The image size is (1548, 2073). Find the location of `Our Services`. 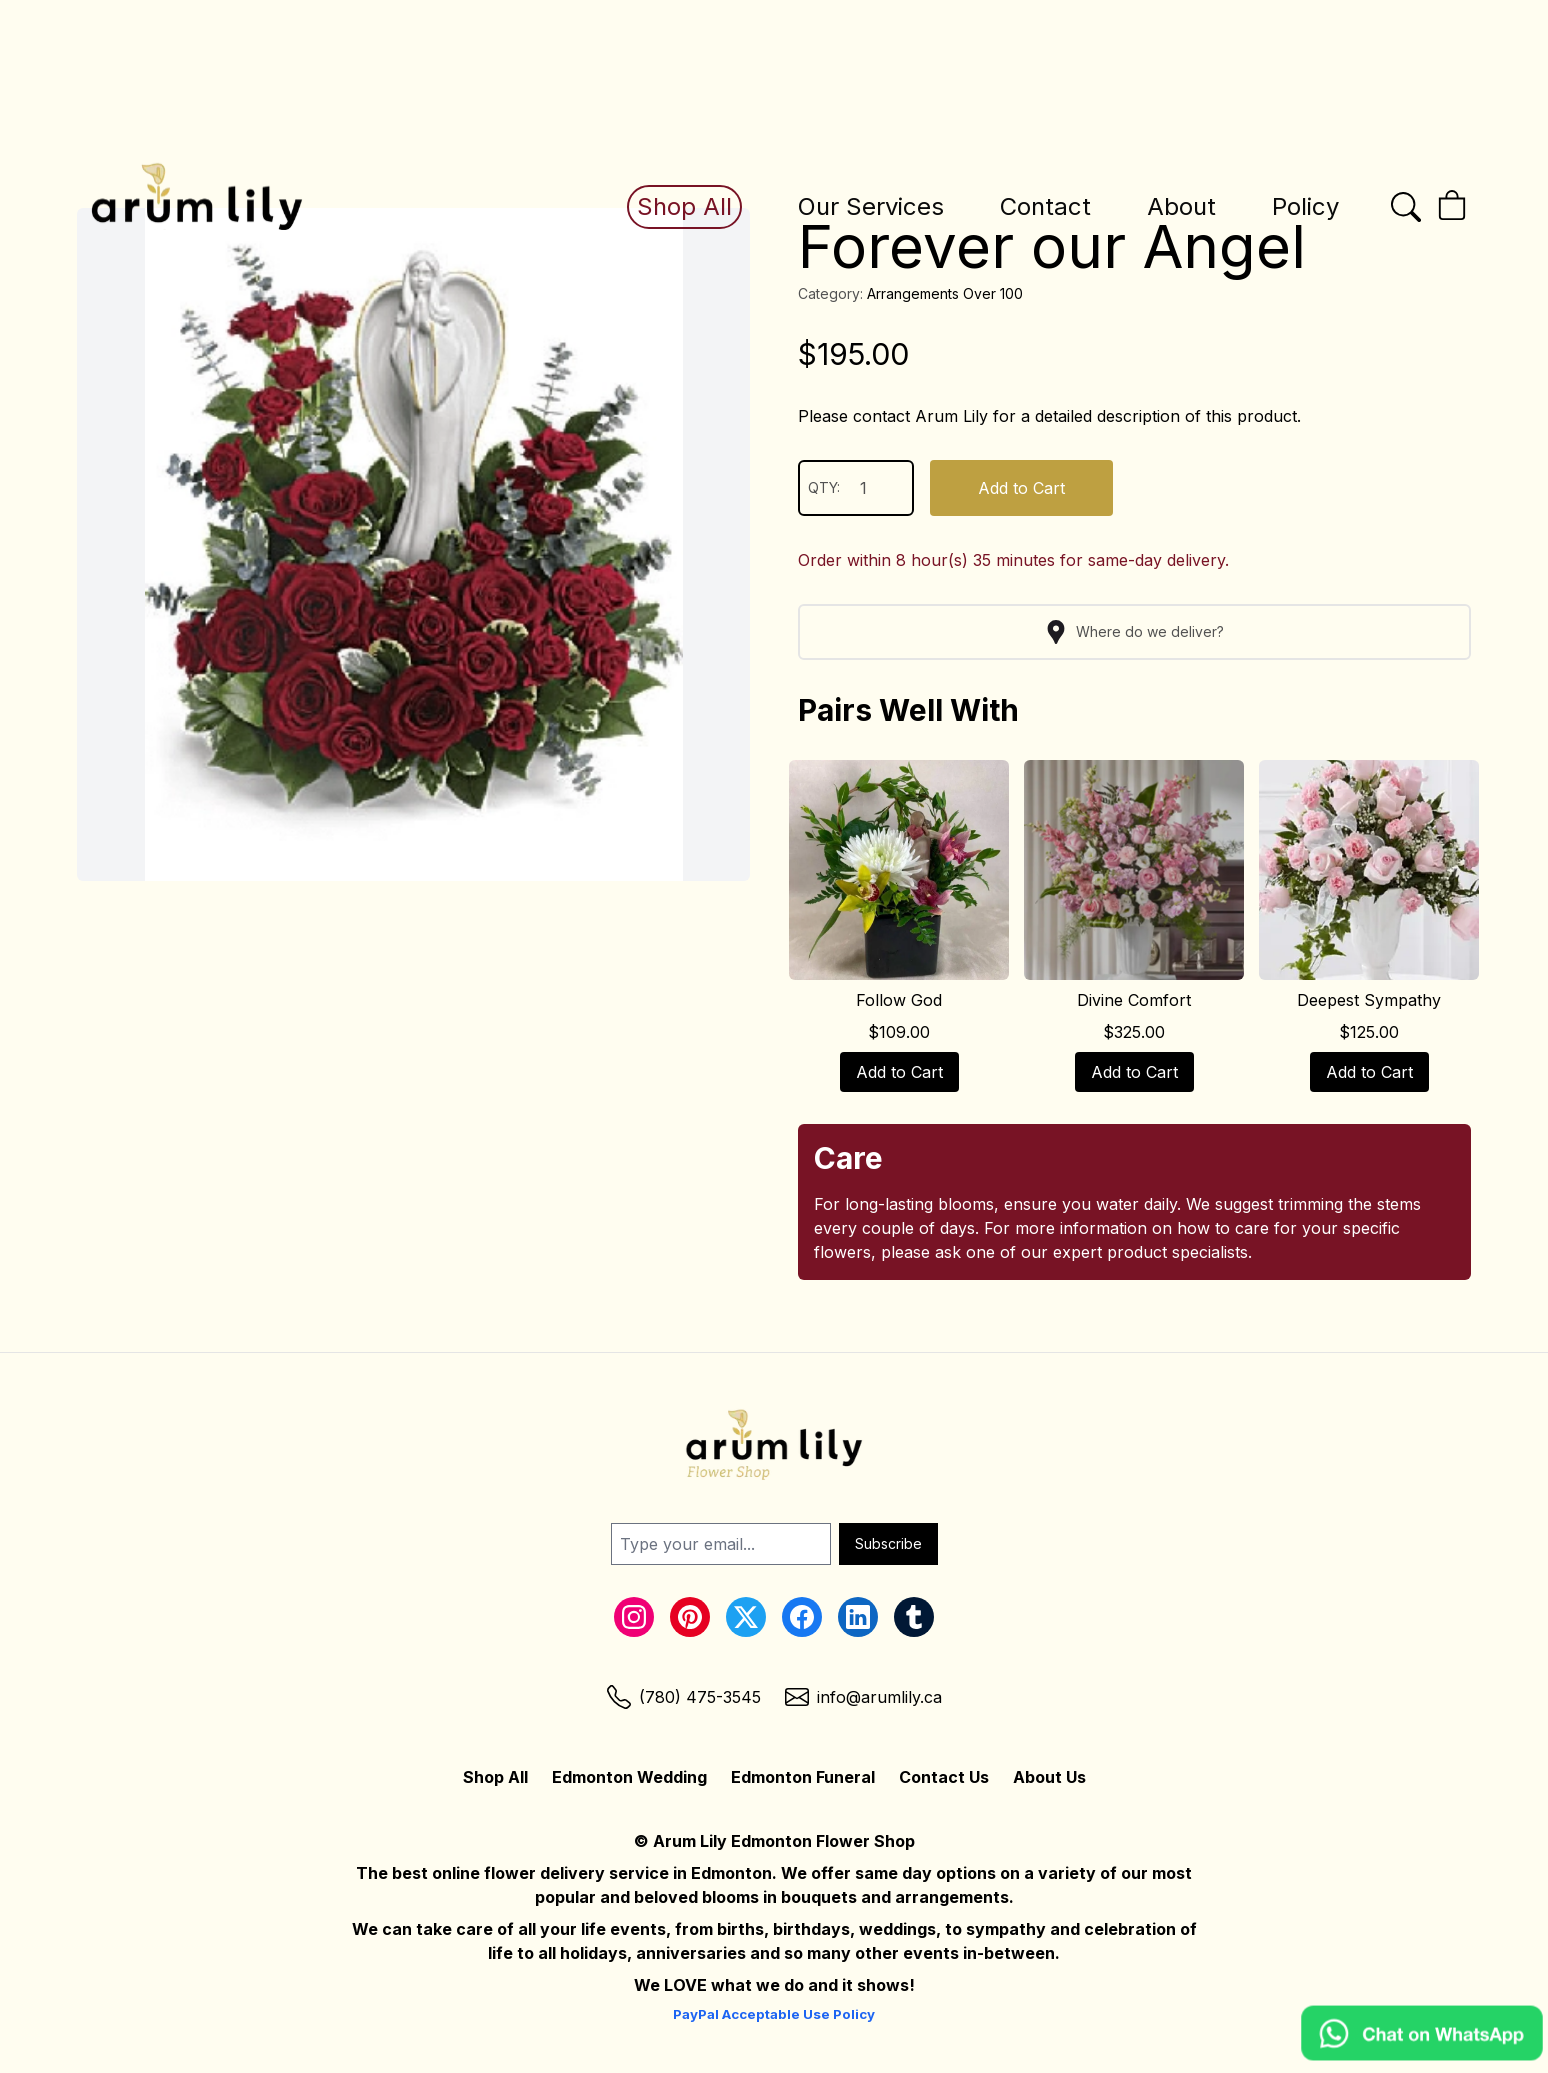

Our Services is located at coordinates (871, 206).